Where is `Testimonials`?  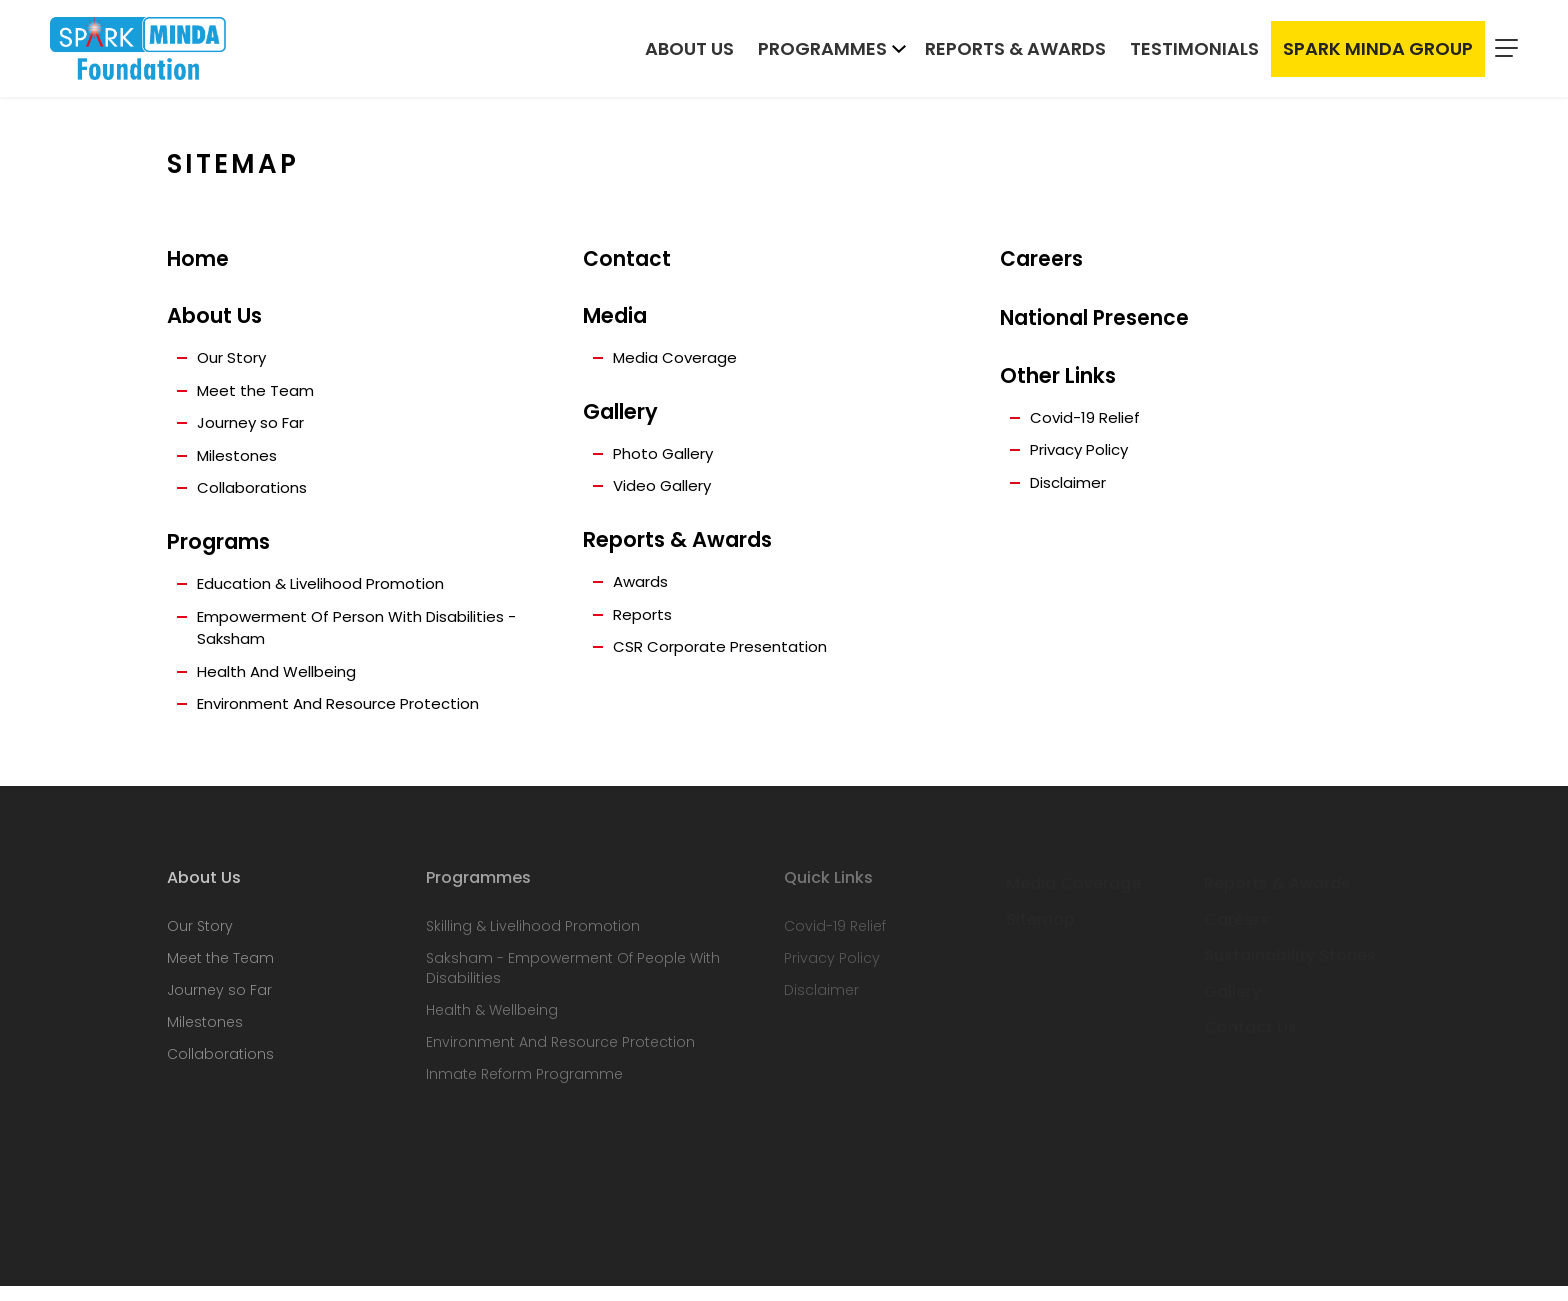 Testimonials is located at coordinates (1194, 51).